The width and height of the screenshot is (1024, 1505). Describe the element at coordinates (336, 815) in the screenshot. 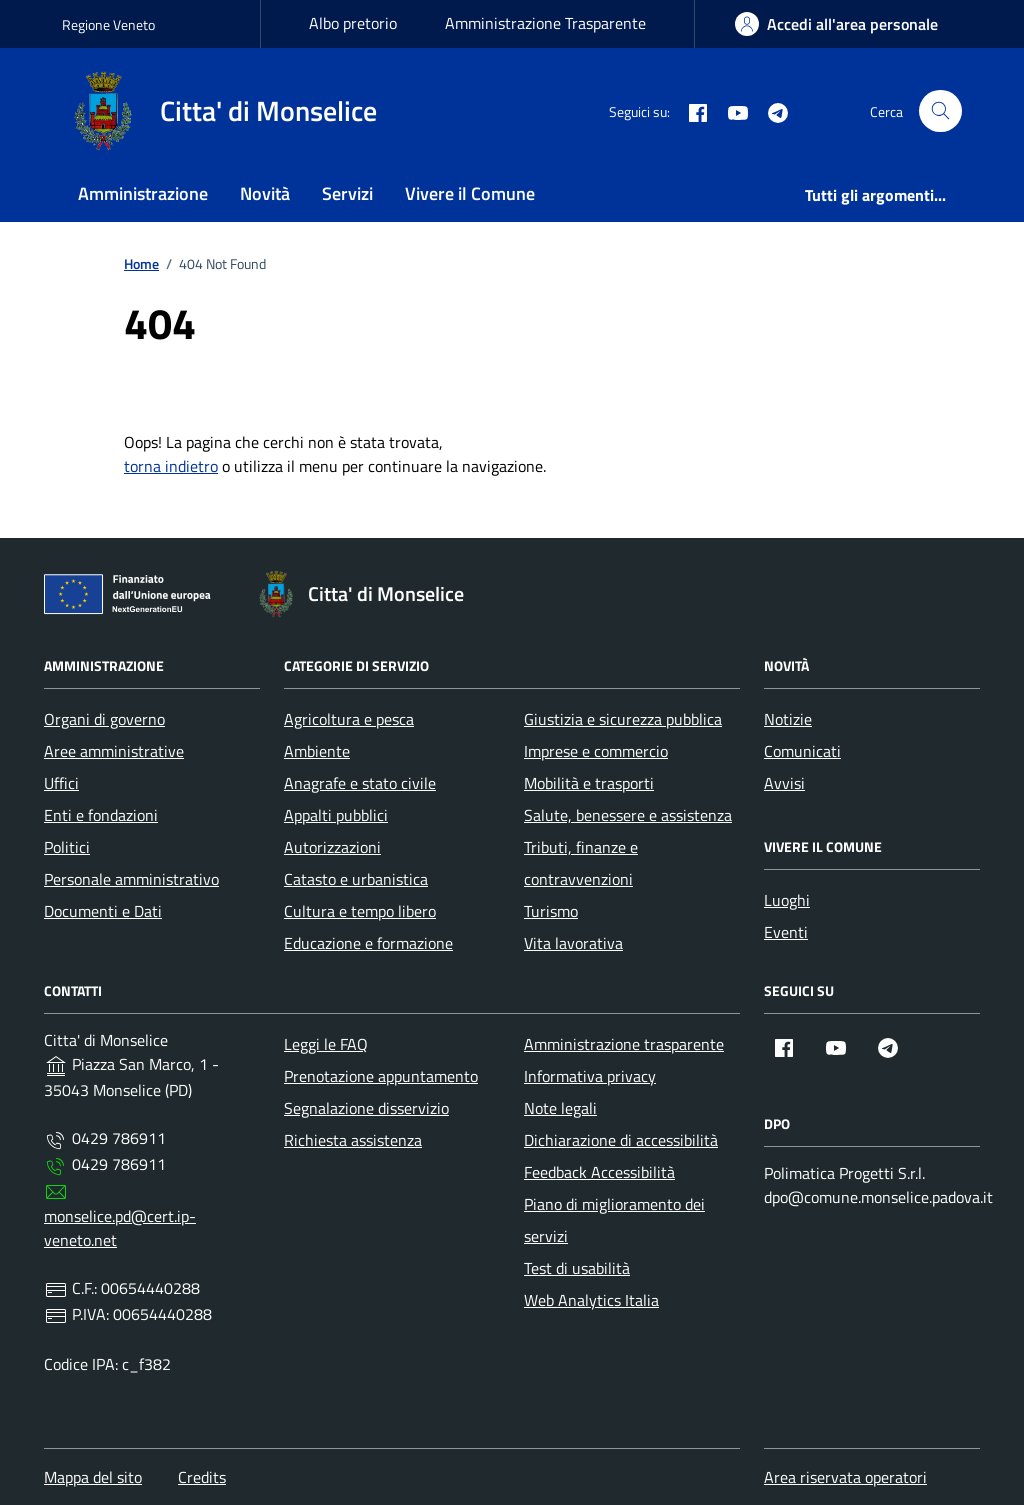

I see `Appalti pubblici` at that location.